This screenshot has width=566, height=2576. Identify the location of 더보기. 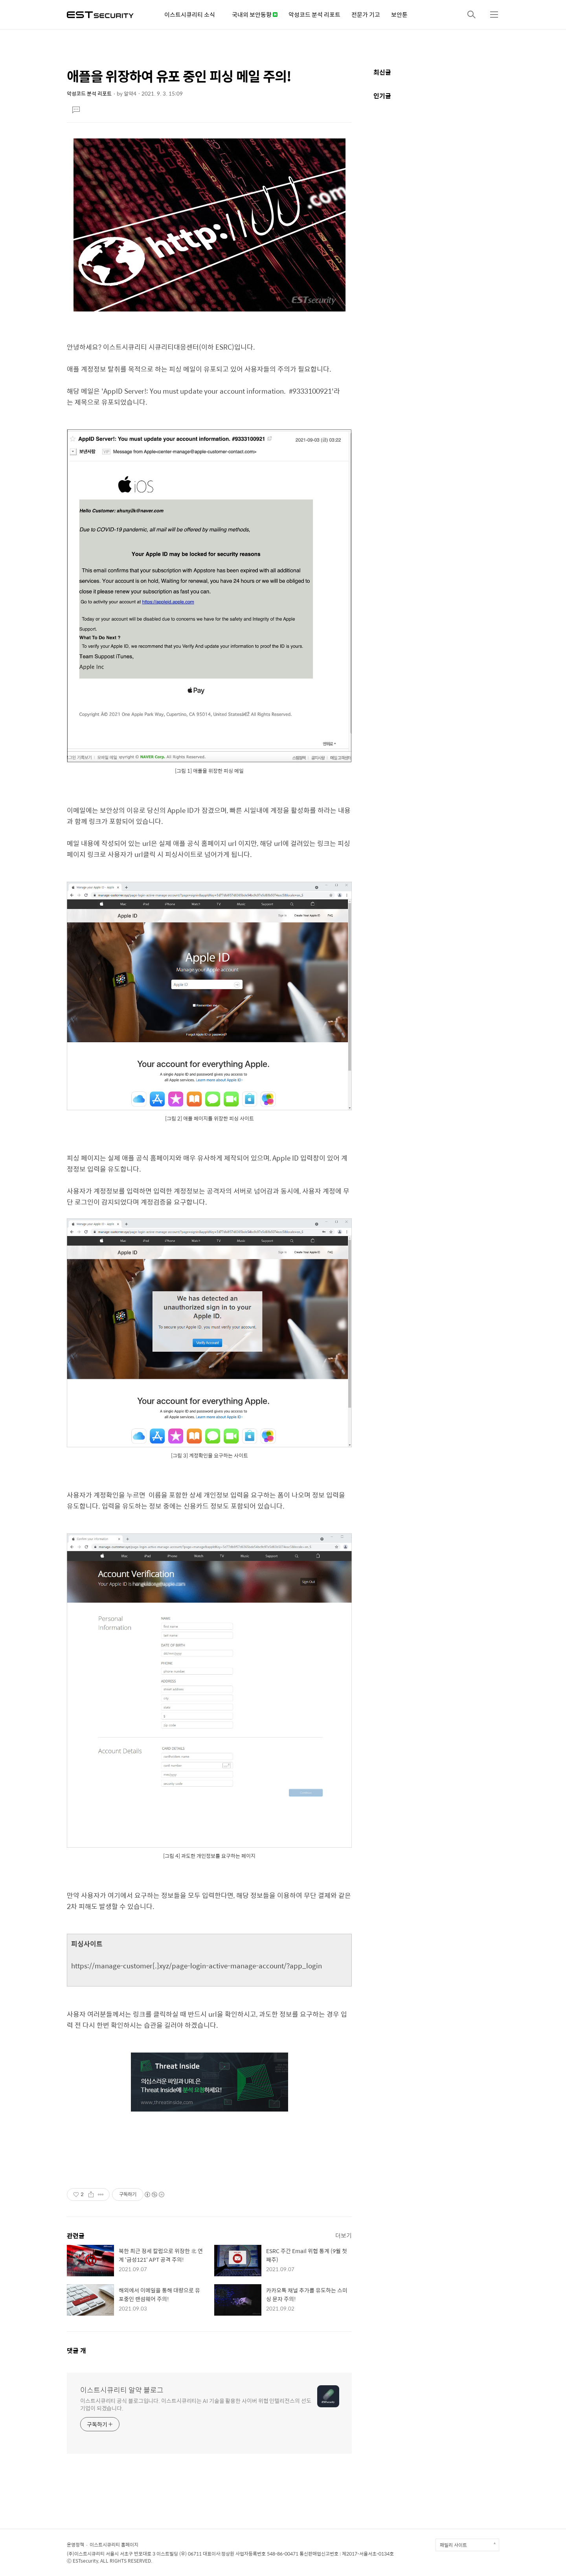
(343, 2235).